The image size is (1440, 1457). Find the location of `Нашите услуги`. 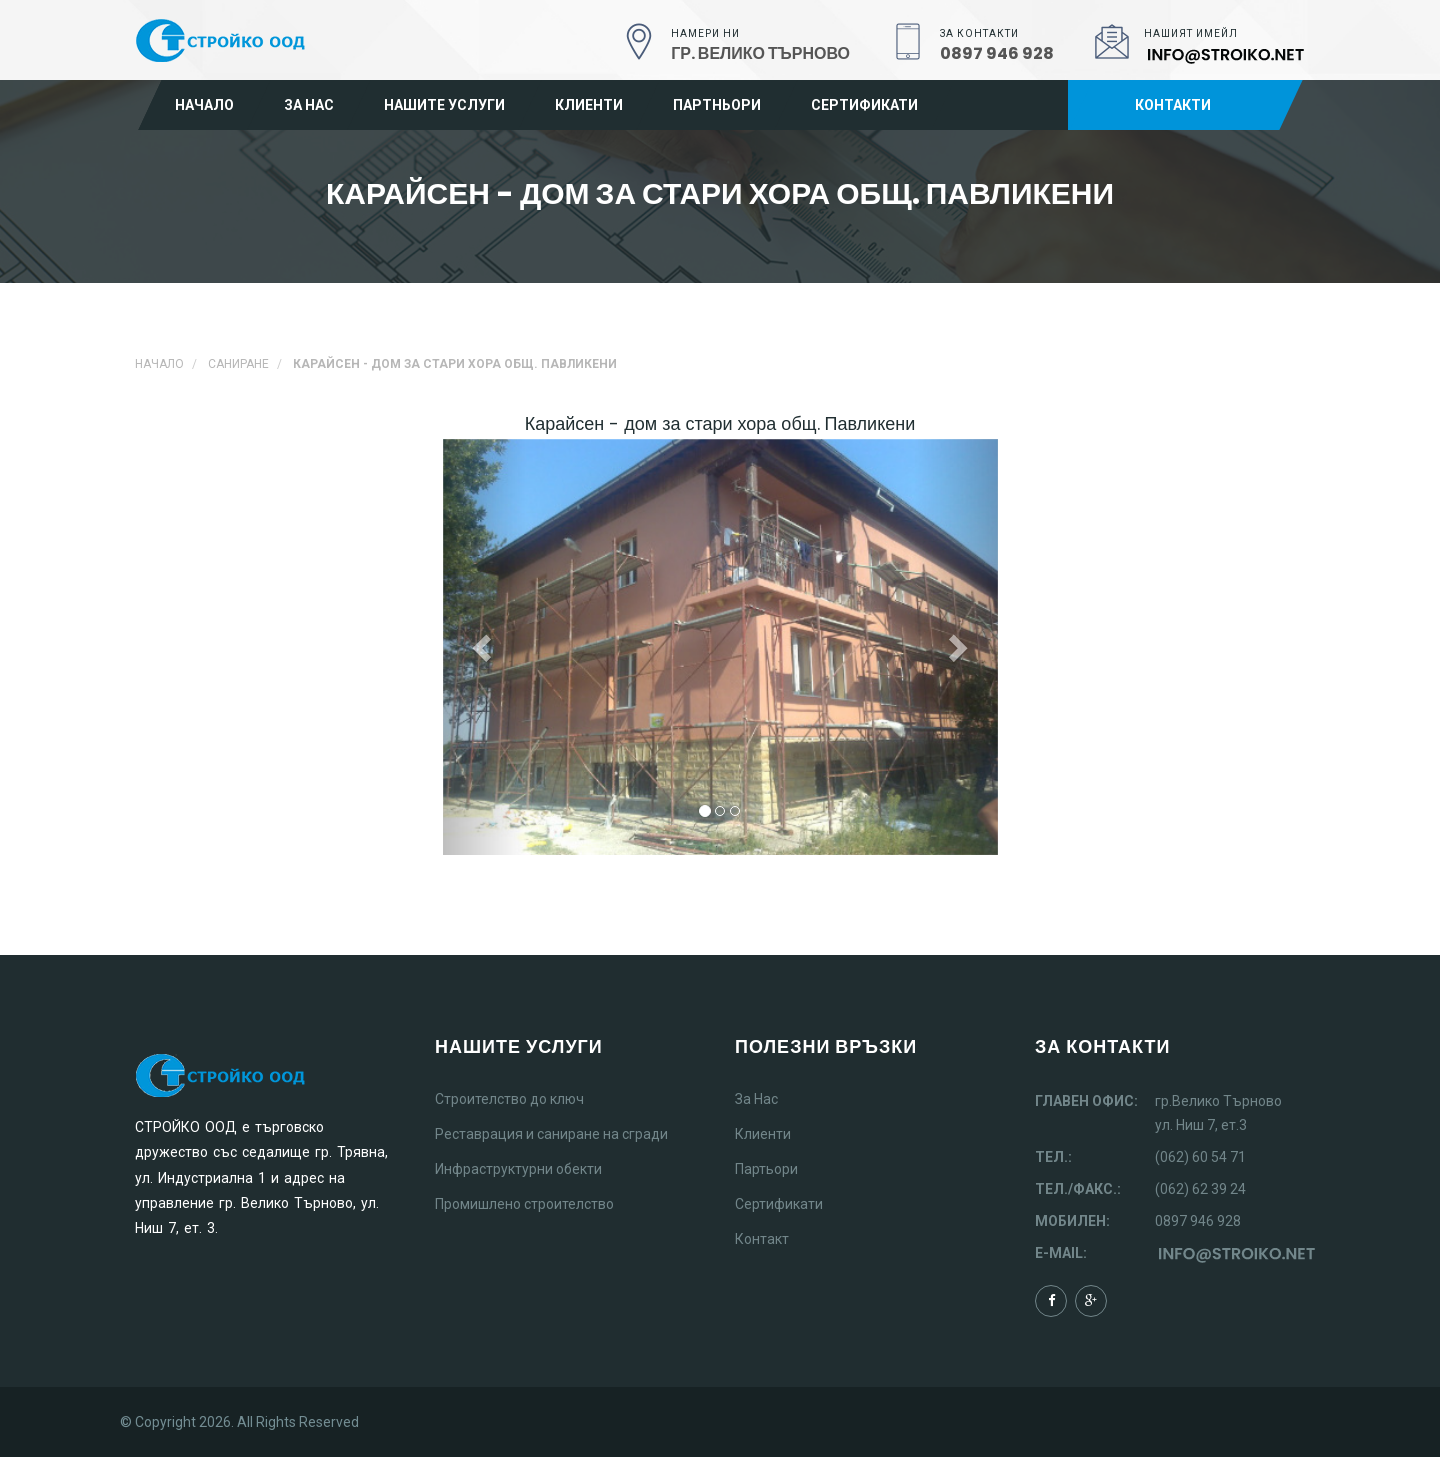

Нашите услуги is located at coordinates (444, 105).